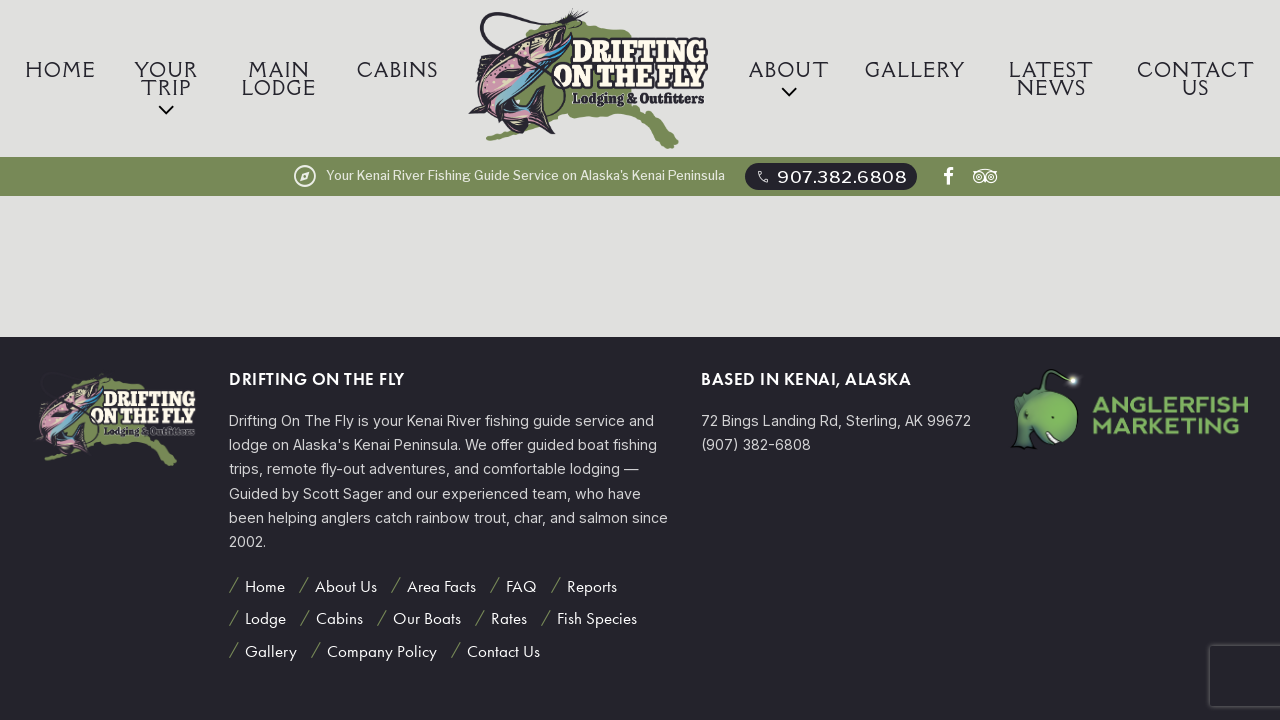 The width and height of the screenshot is (1280, 720). Describe the element at coordinates (1051, 79) in the screenshot. I see `Latest News` at that location.